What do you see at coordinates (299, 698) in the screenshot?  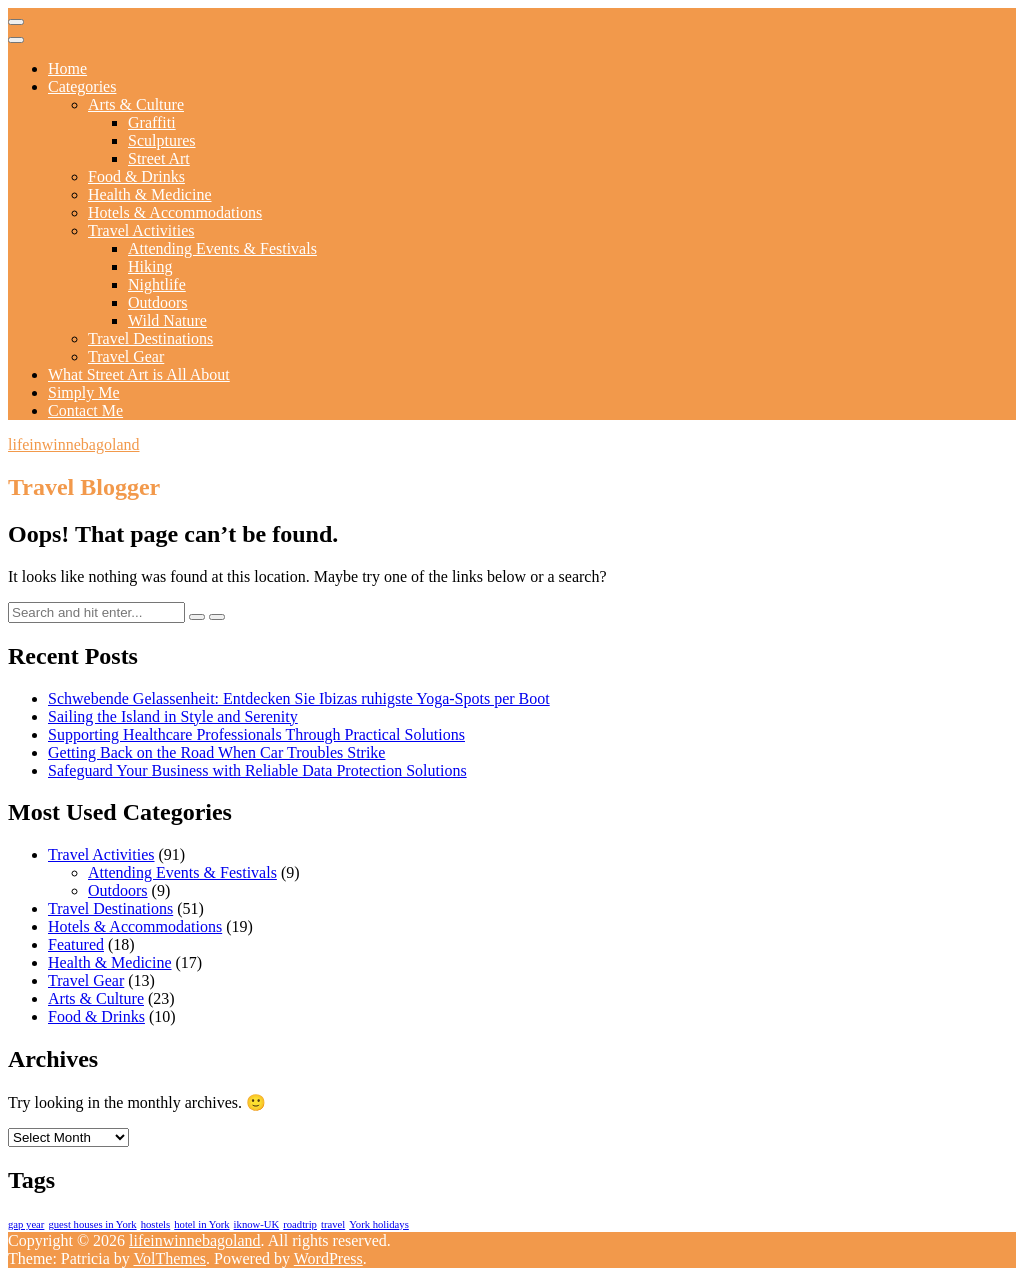 I see `Schwebende Gelassenheit: Entdecken Sie Ibizas ruhigste Yoga-Spots per Boot` at bounding box center [299, 698].